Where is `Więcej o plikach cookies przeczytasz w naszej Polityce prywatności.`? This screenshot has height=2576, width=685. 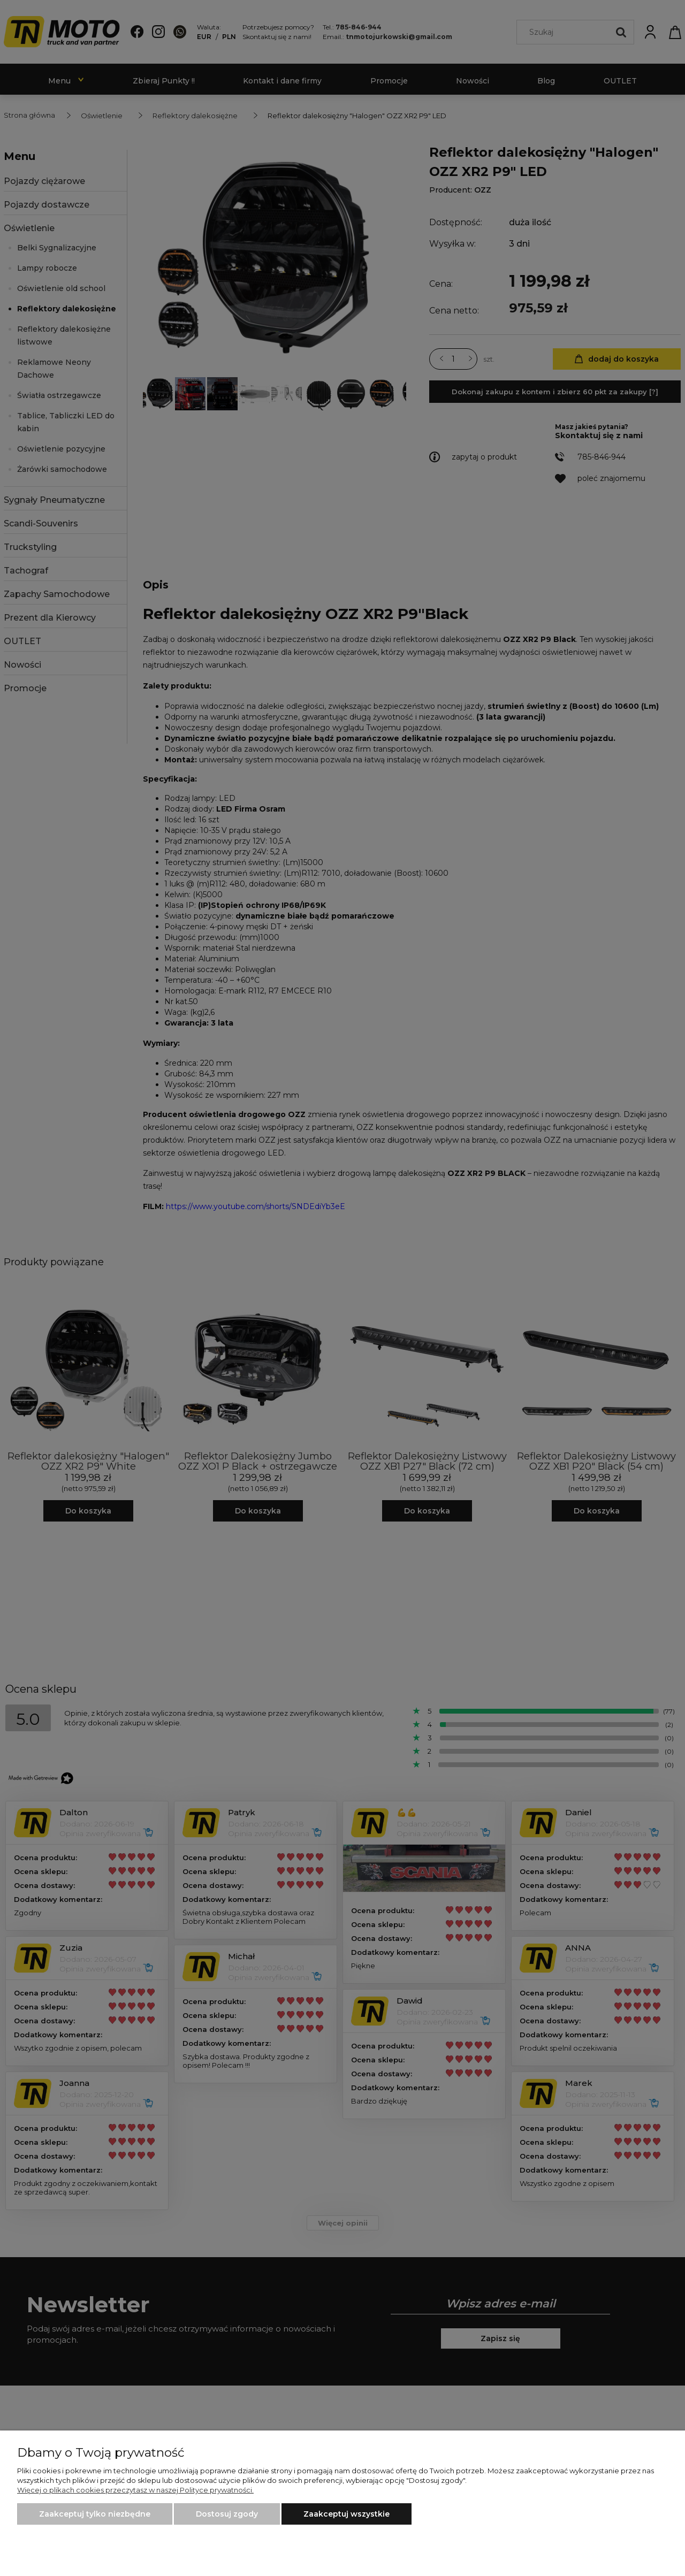 Więcej o plikach cookies przeczytasz w naszej Polityce prywatności. is located at coordinates (135, 2490).